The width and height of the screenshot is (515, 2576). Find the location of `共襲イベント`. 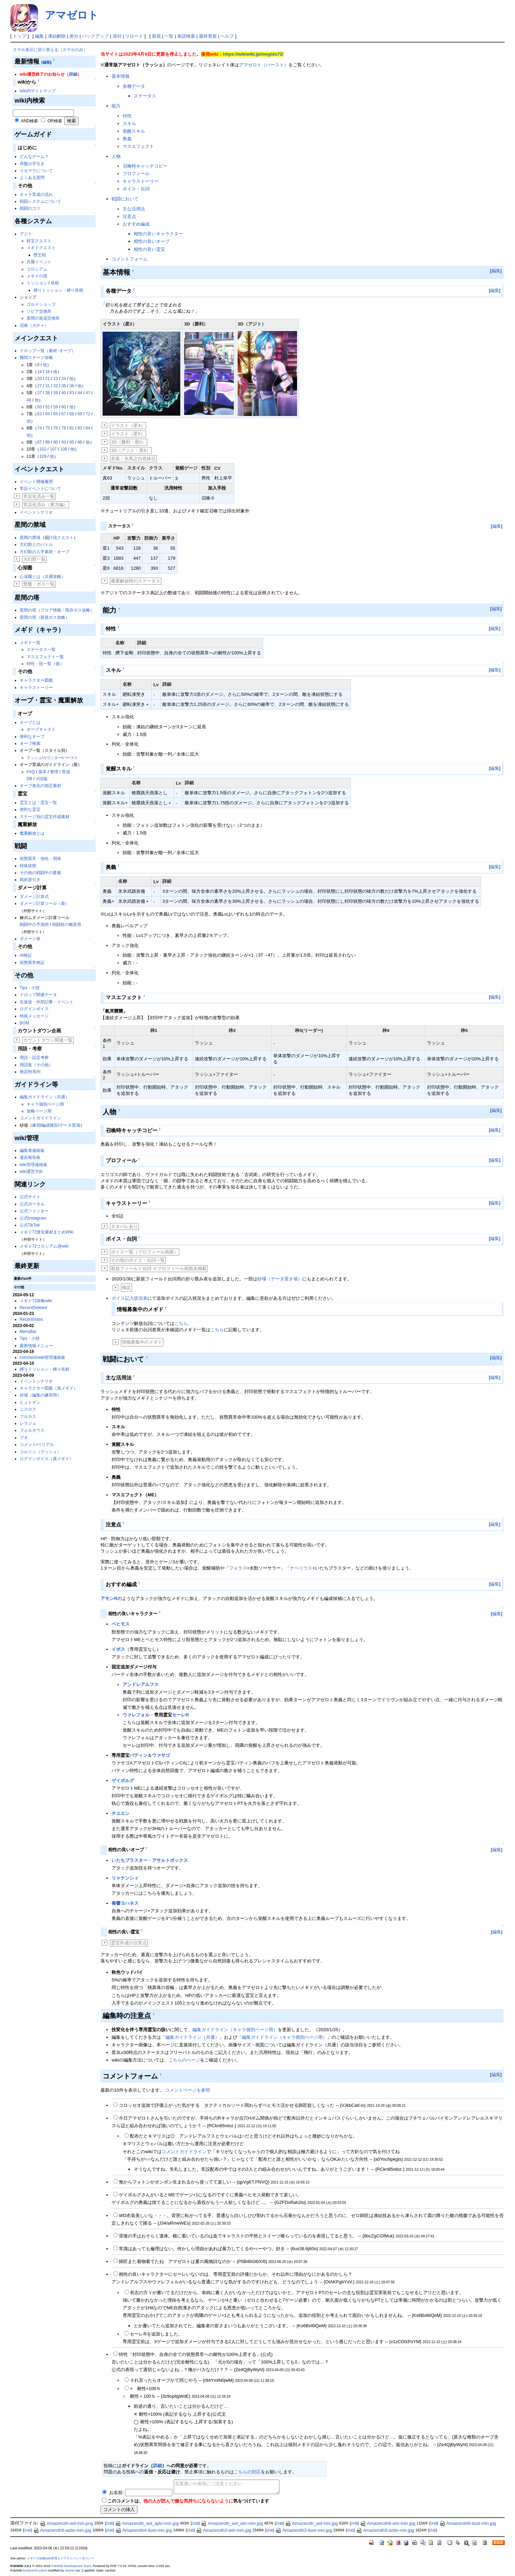

共襲イベント is located at coordinates (39, 261).